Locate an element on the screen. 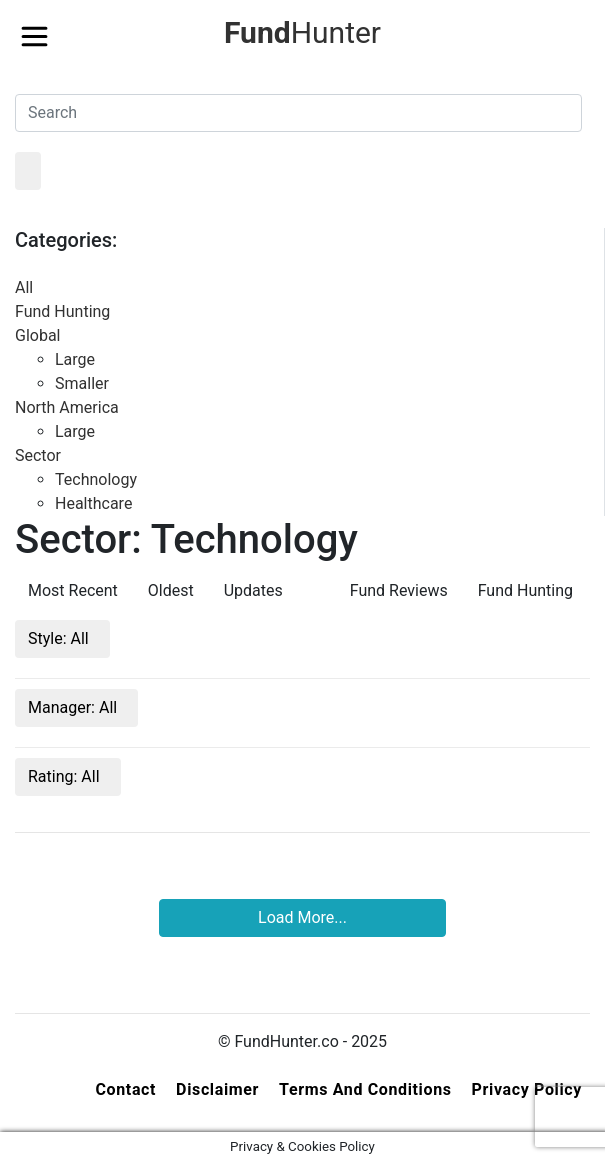 The image size is (605, 1161). Healthcare is located at coordinates (93, 503).